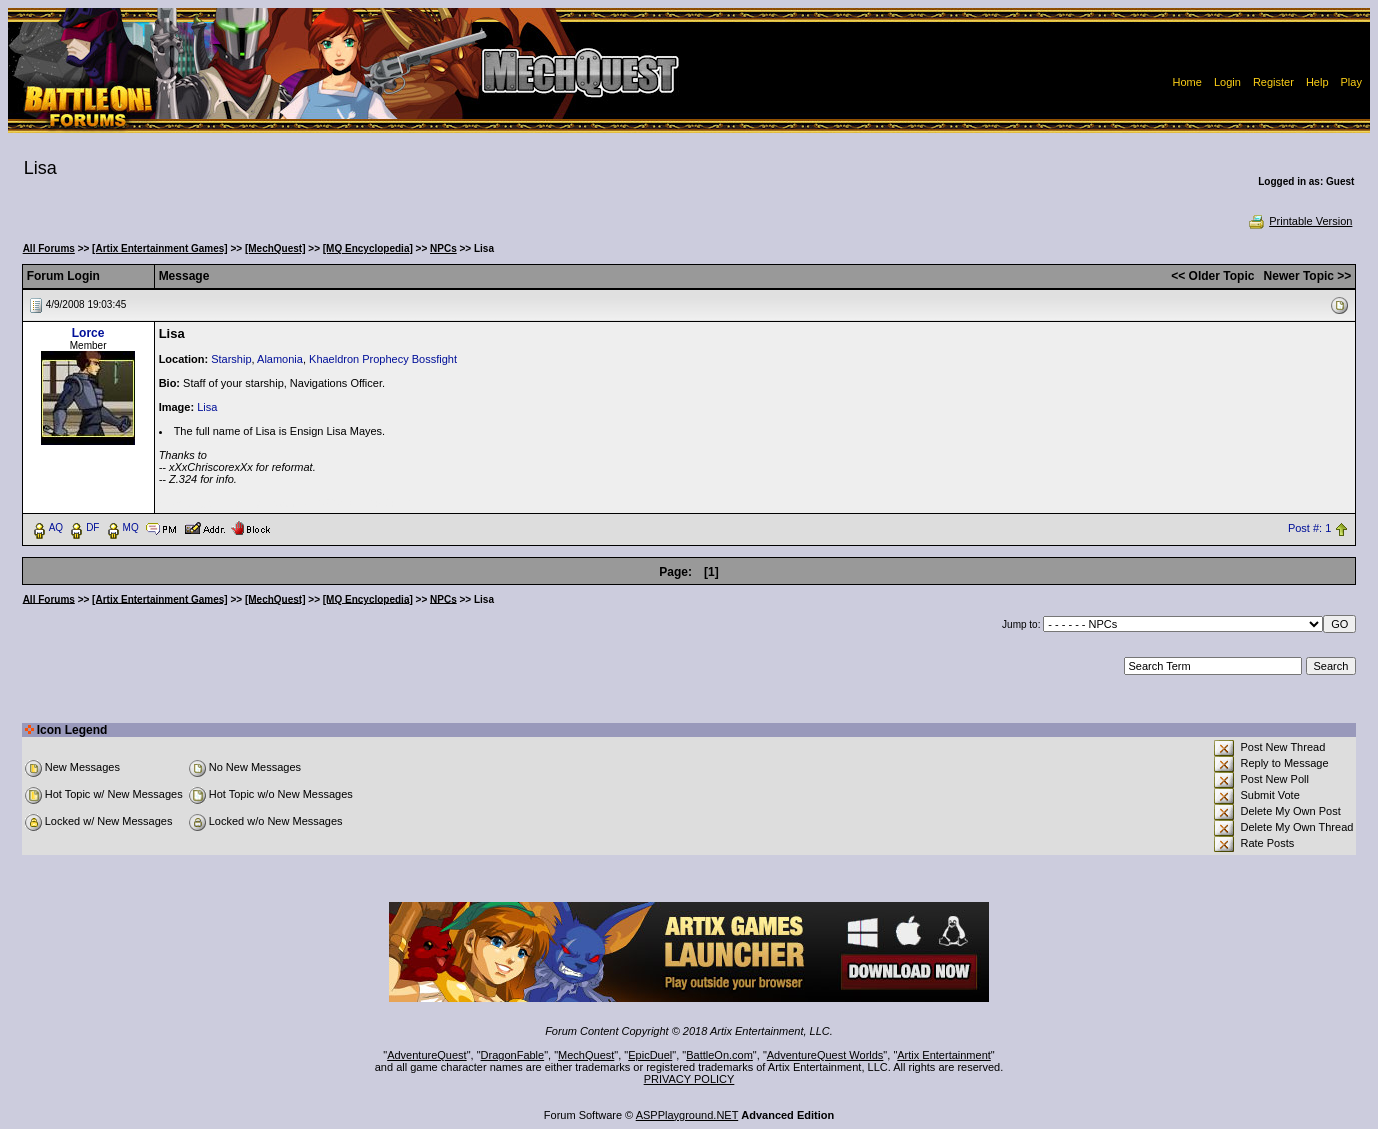 This screenshot has height=1129, width=1378. I want to click on ASPPlayground.NET, so click(687, 1115).